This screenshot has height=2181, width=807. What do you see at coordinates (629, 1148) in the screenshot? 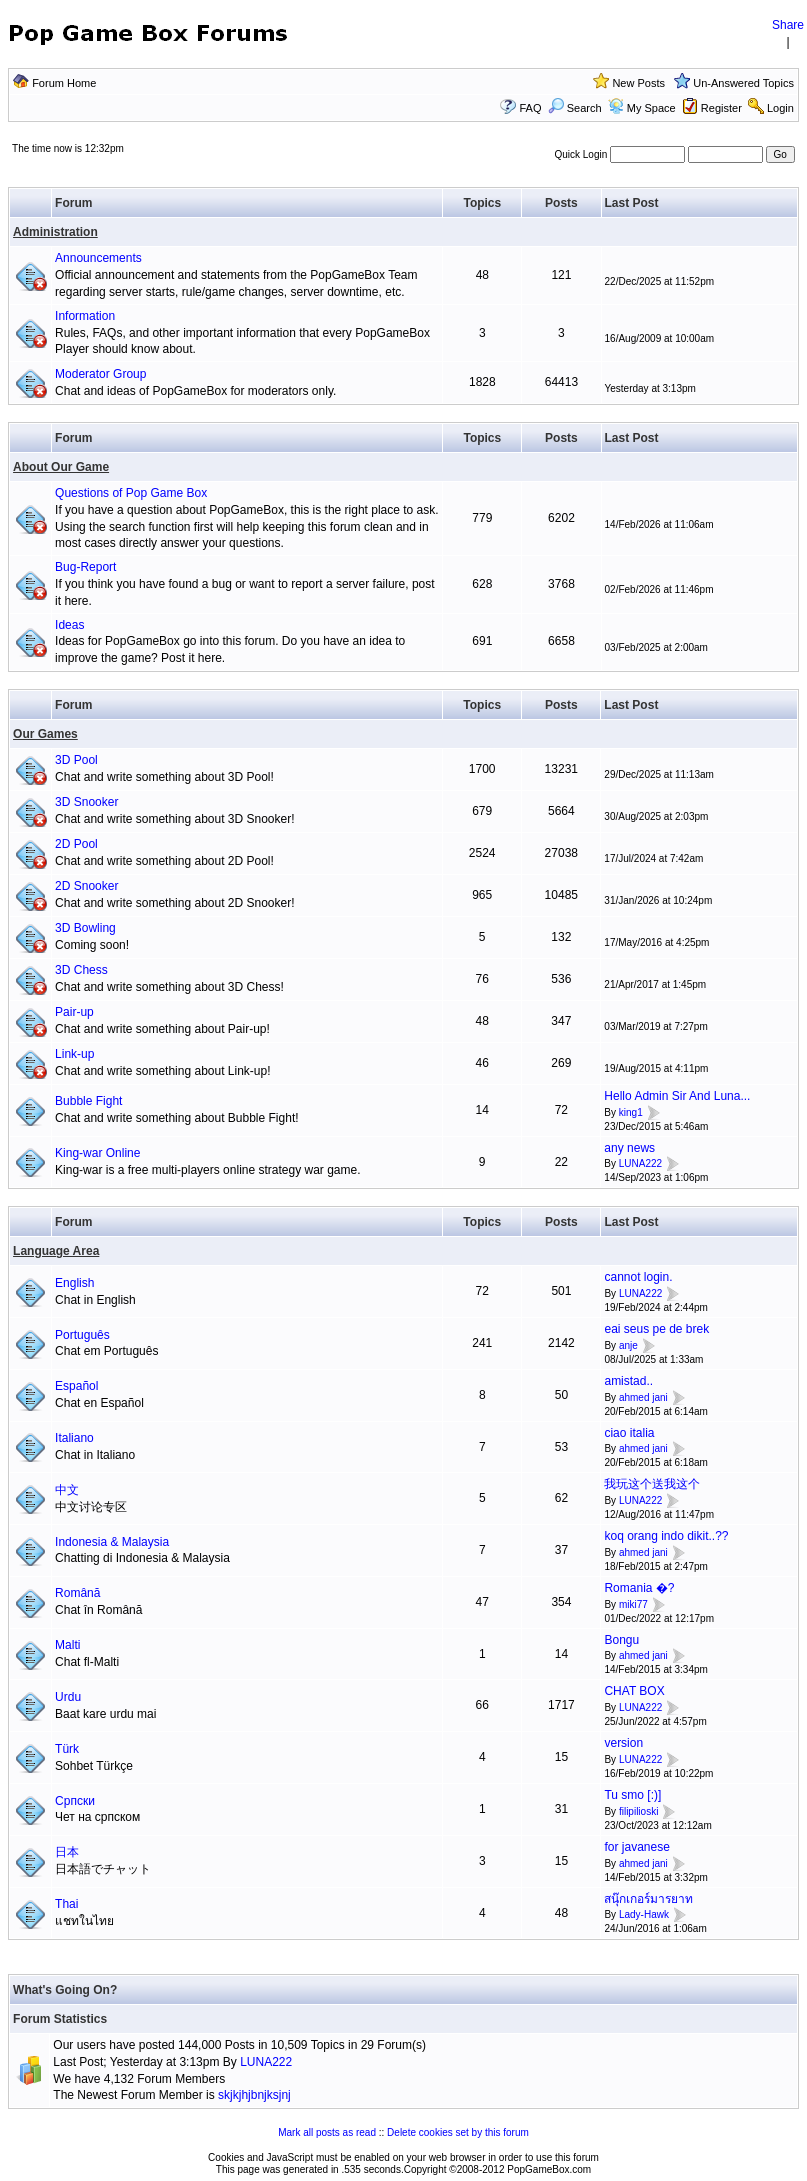
I see `any news` at bounding box center [629, 1148].